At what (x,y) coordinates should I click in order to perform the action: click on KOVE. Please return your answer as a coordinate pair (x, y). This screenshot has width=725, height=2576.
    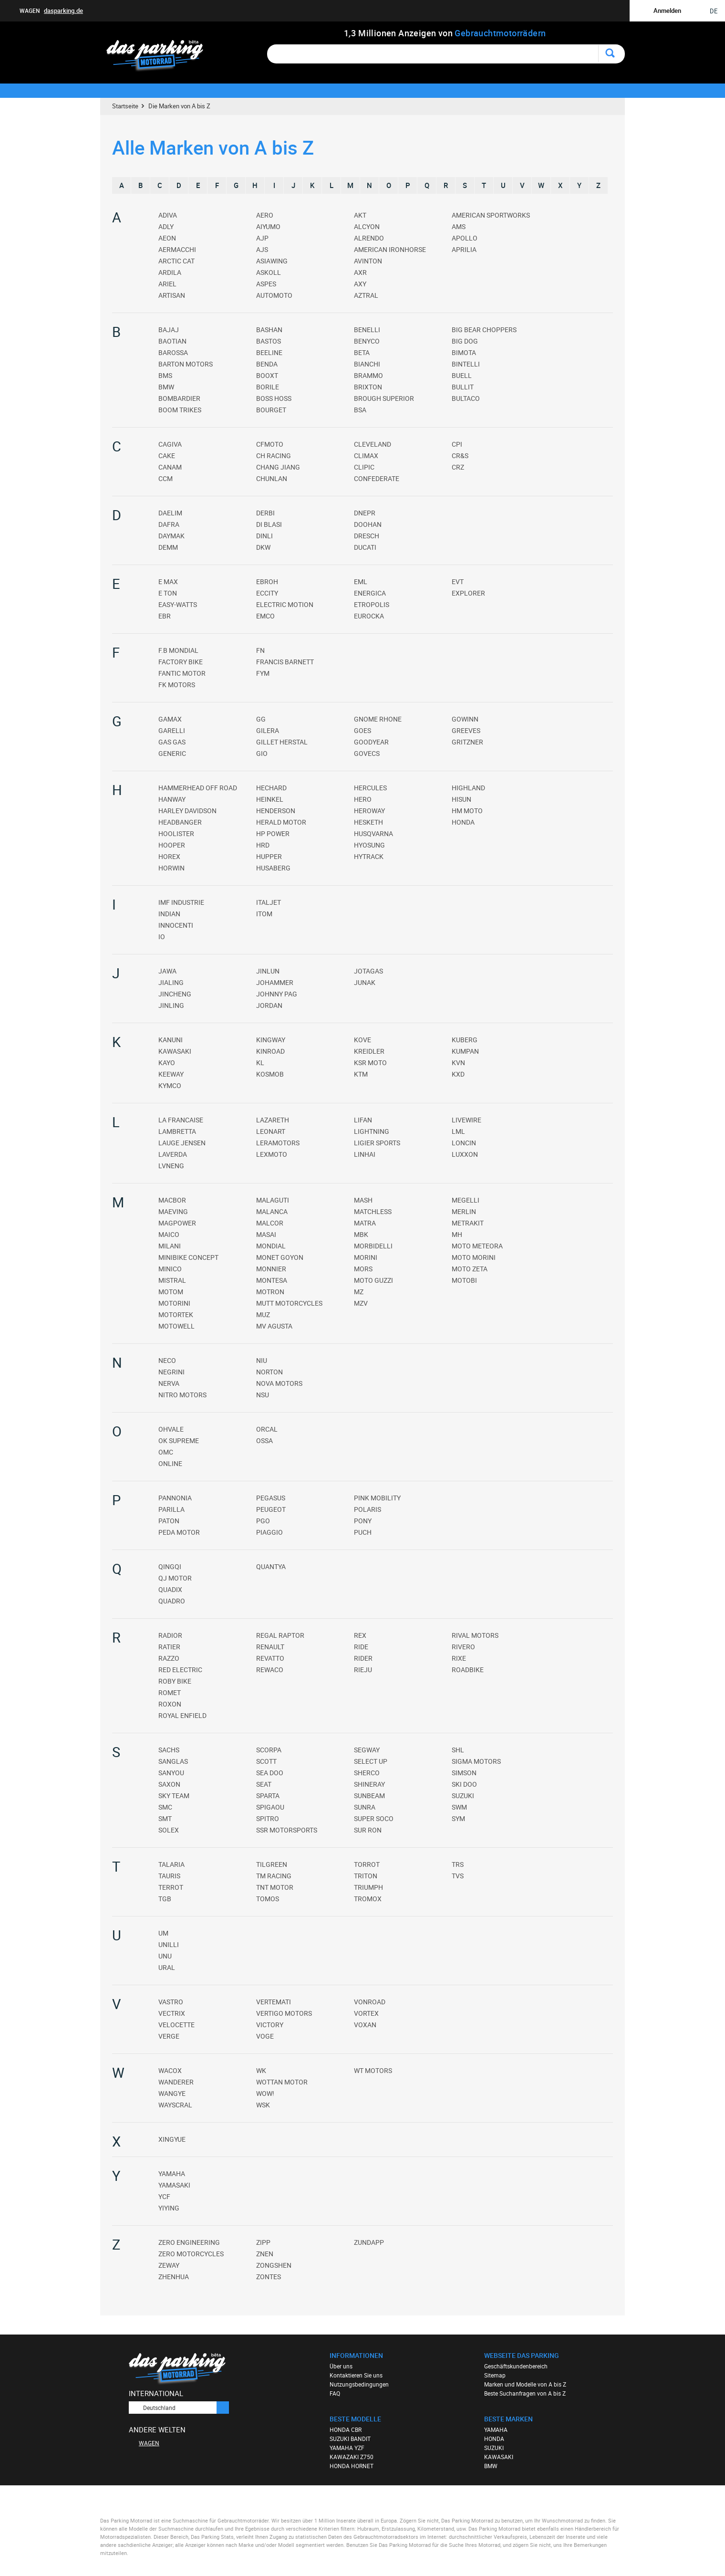
    Looking at the image, I should click on (362, 1039).